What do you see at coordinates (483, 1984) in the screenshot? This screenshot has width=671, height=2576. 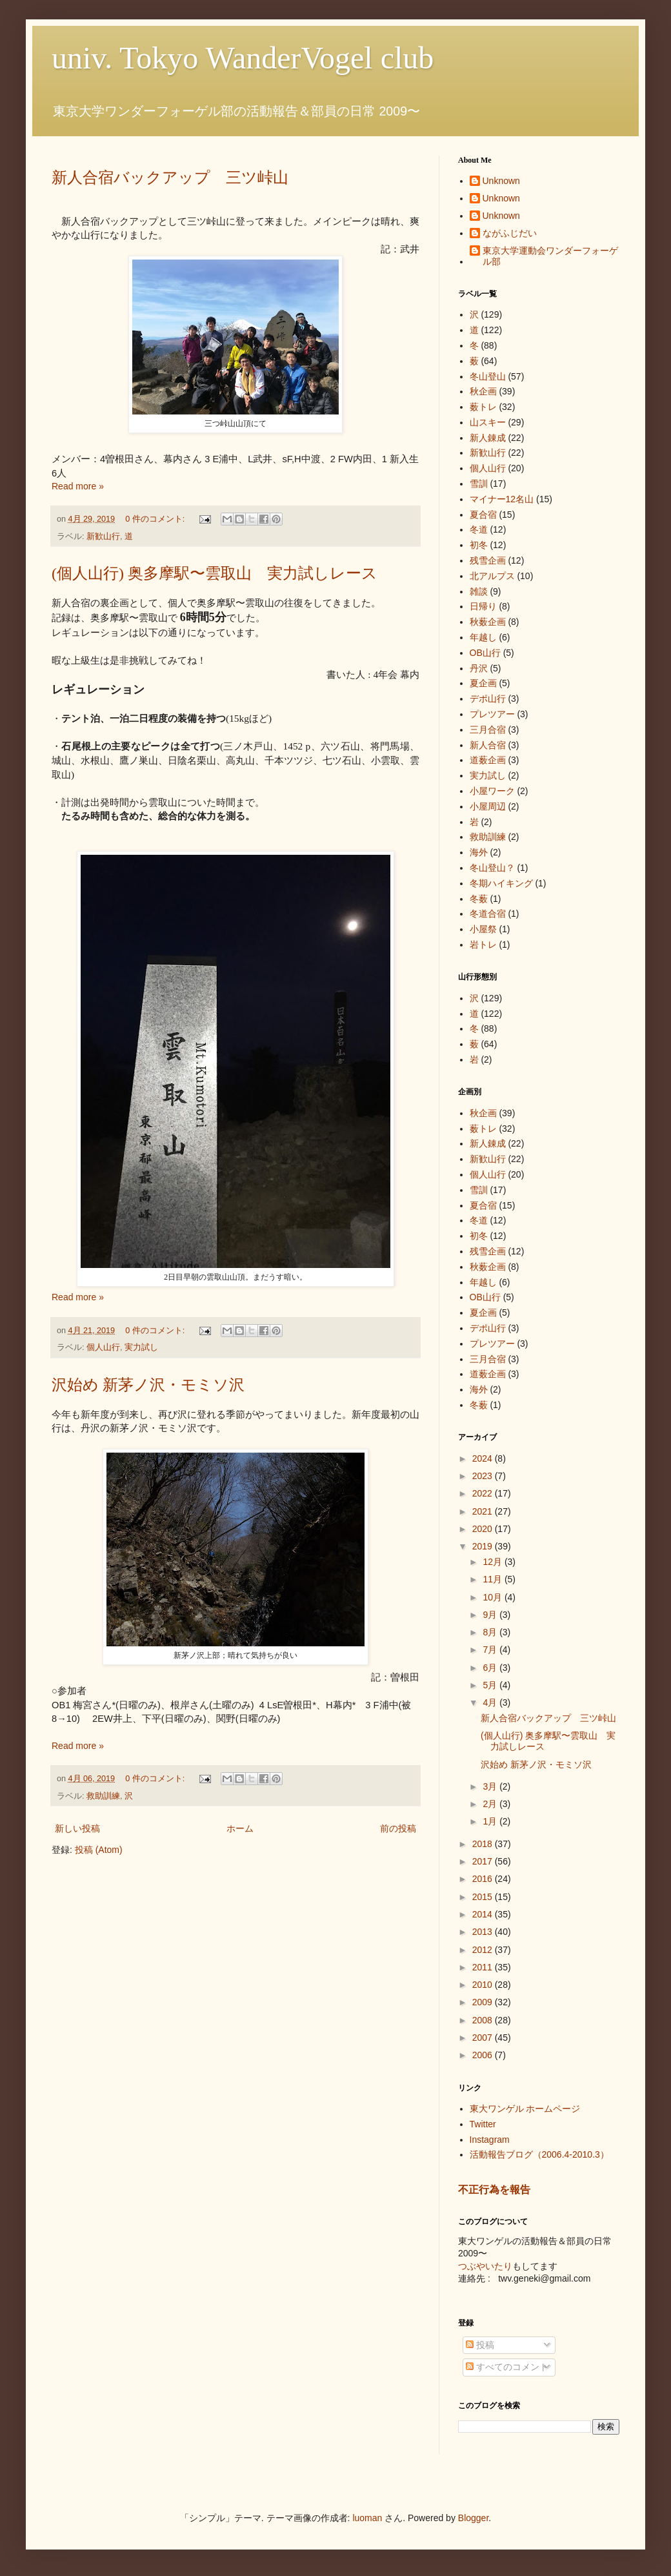 I see `2010` at bounding box center [483, 1984].